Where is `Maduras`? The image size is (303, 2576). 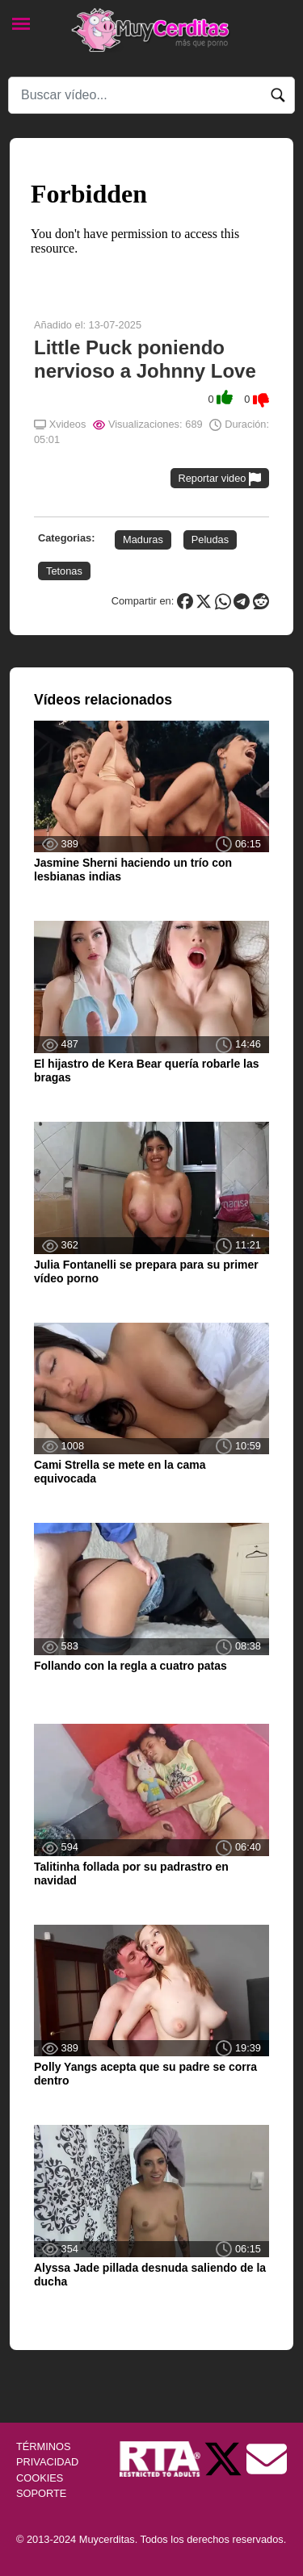
Maduras is located at coordinates (143, 539).